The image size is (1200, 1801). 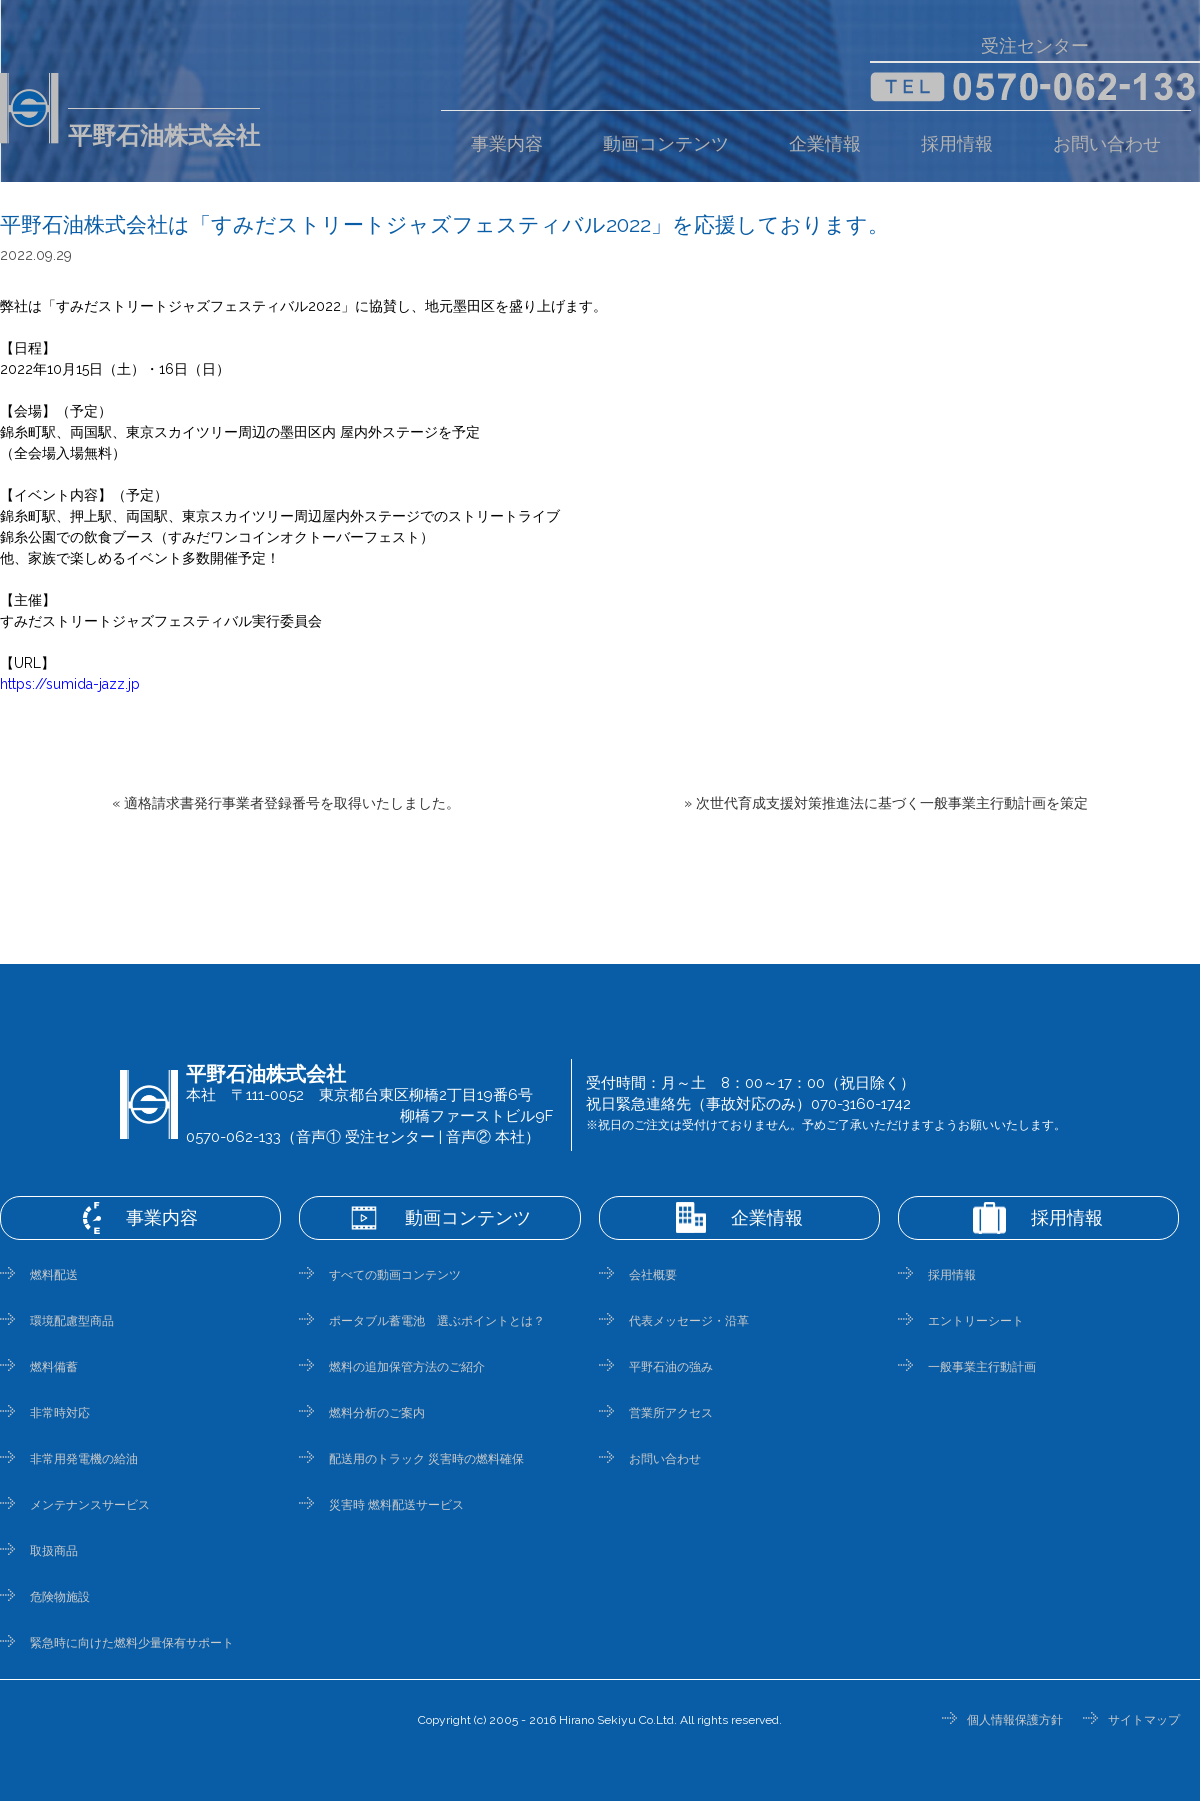 I want to click on 非常用発電機の給油, so click(x=84, y=1459).